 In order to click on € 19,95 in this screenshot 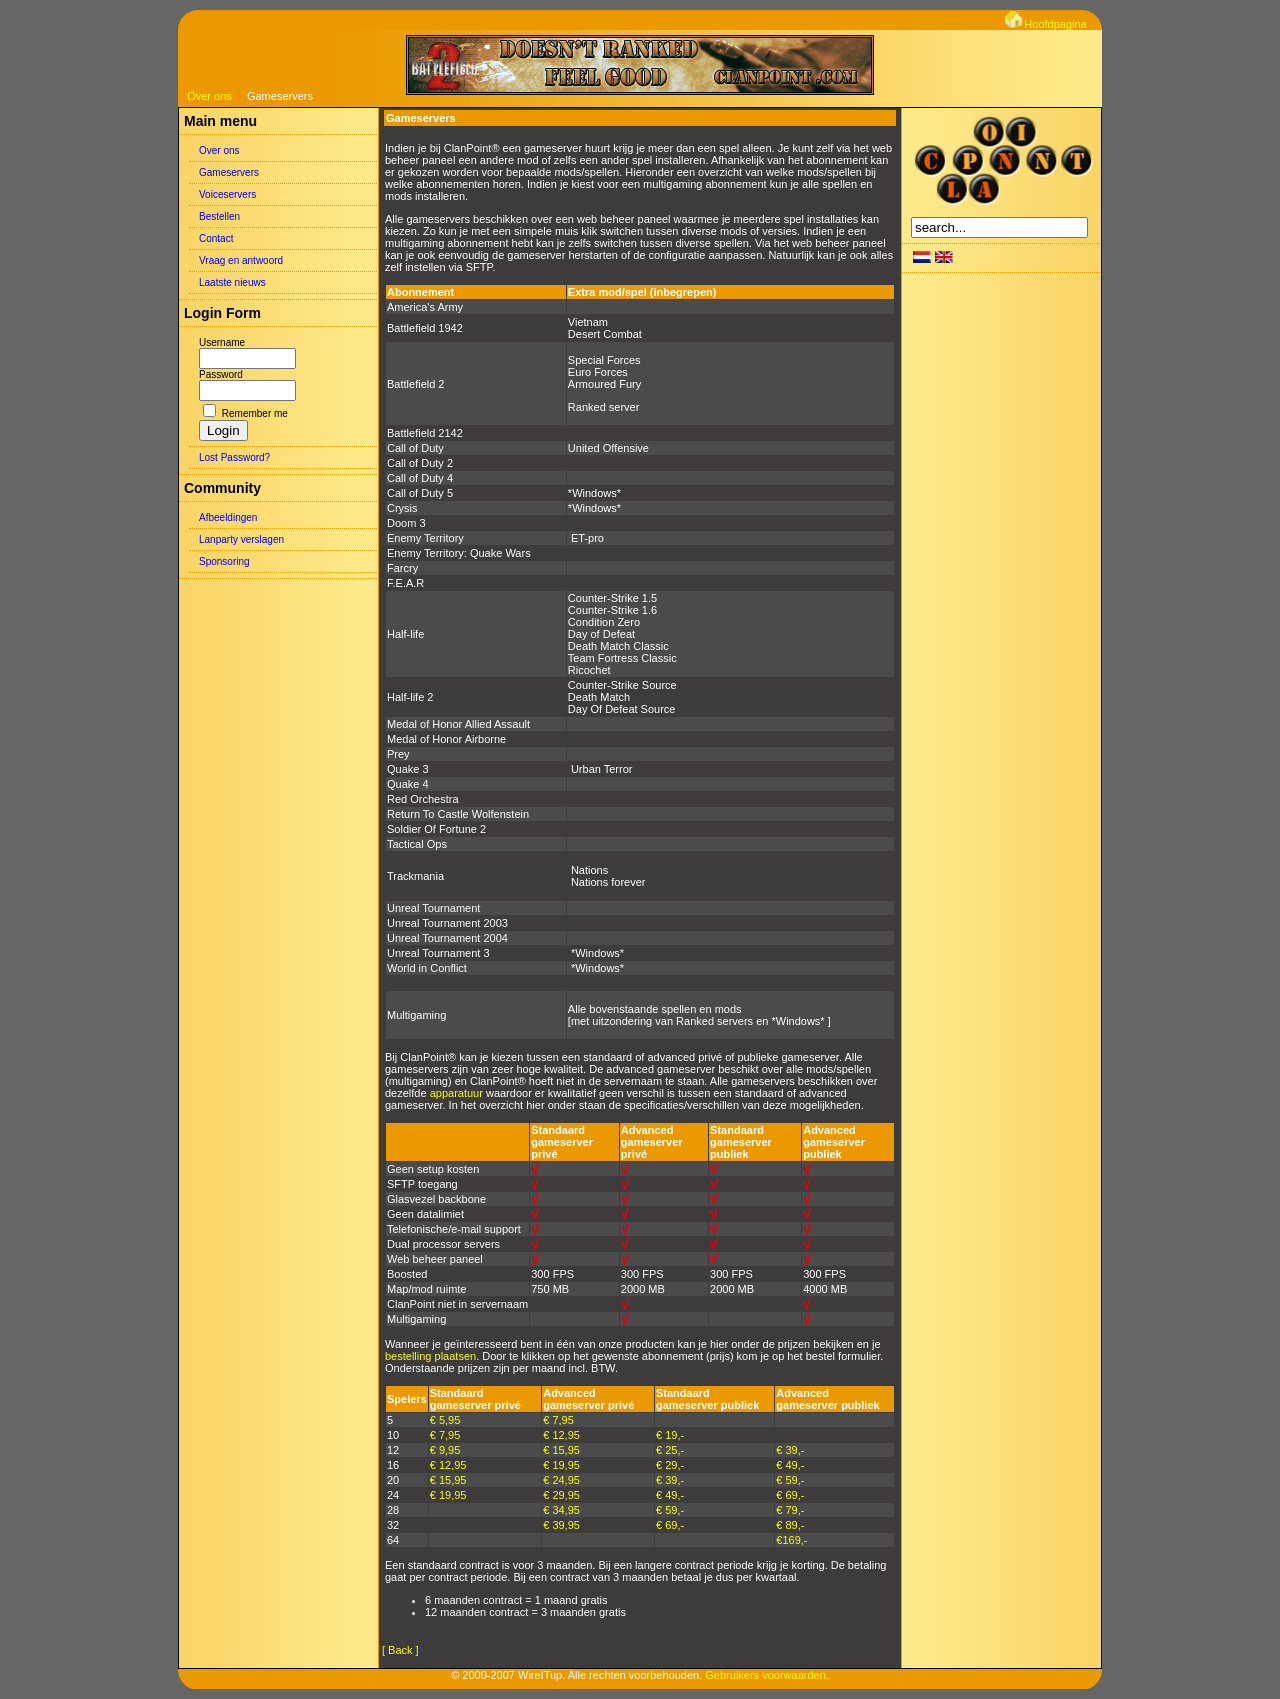, I will do `click(561, 1465)`.